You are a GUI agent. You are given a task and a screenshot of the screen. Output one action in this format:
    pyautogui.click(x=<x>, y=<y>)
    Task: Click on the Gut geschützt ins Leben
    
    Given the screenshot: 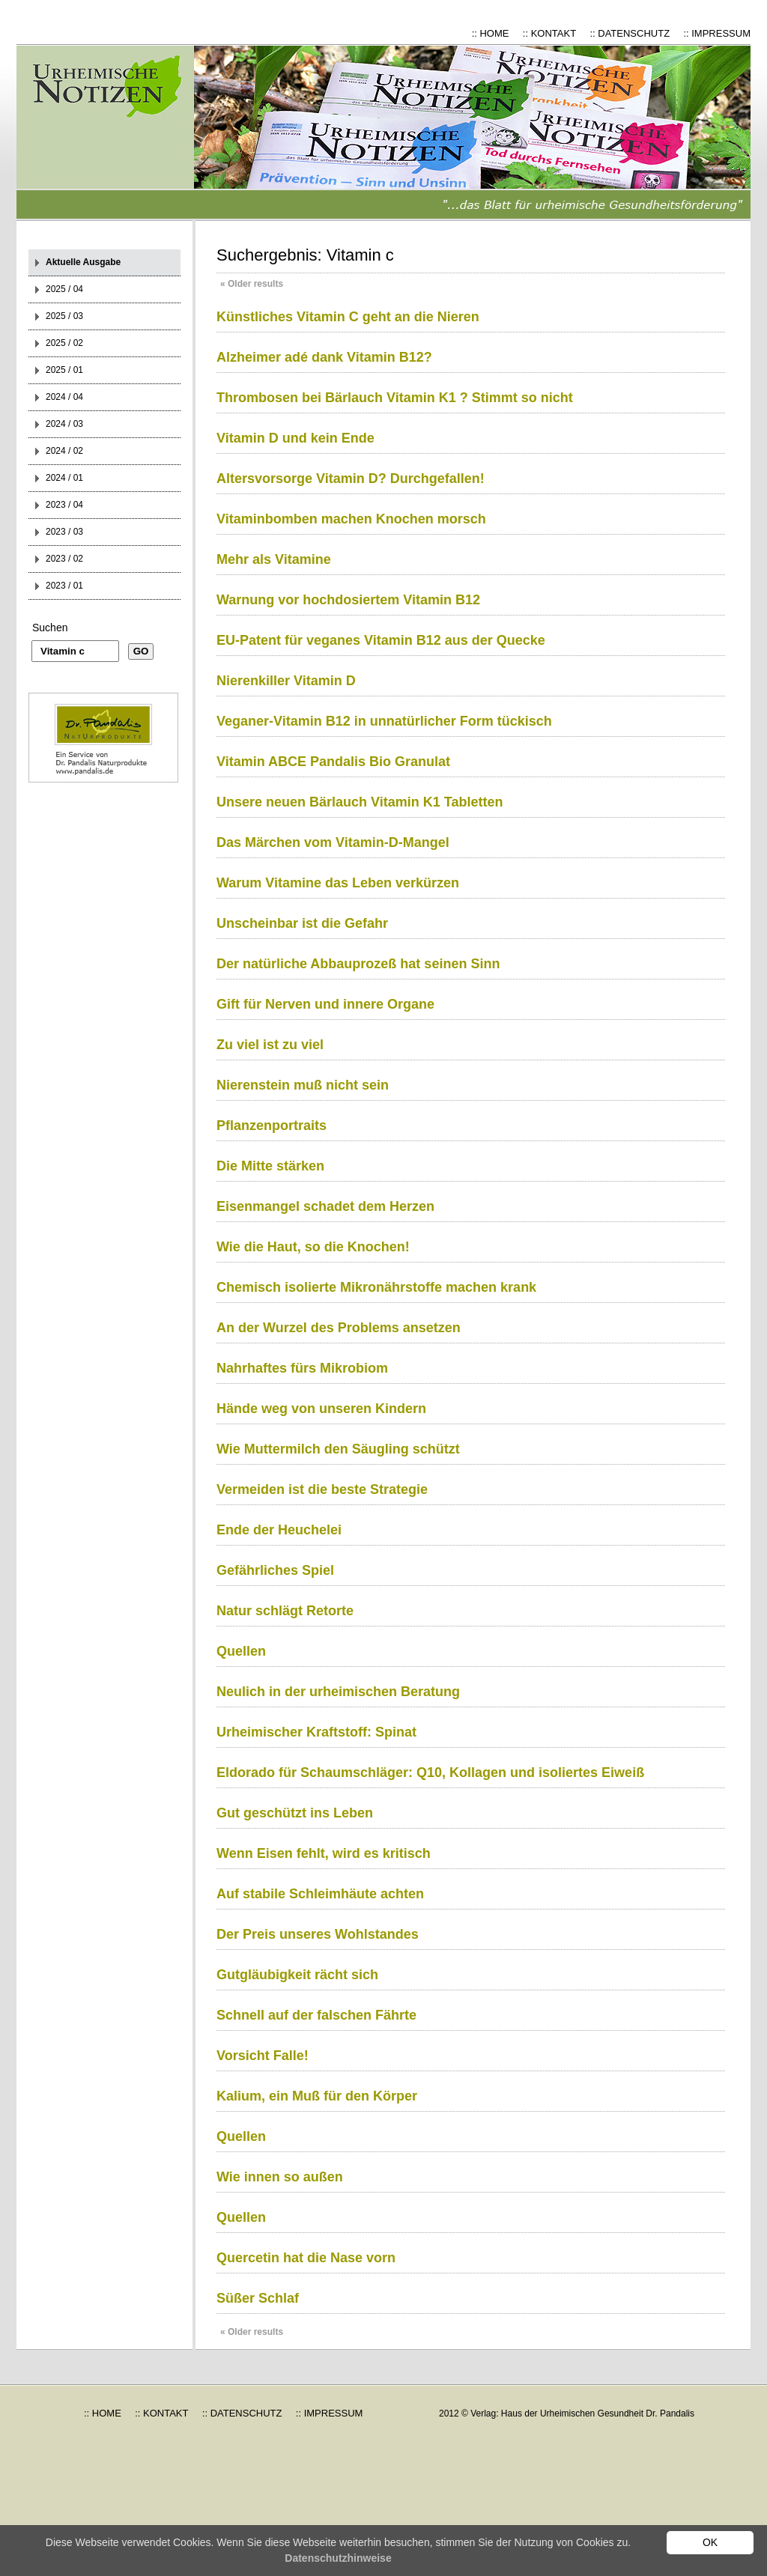 What is the action you would take?
    pyautogui.click(x=294, y=1812)
    